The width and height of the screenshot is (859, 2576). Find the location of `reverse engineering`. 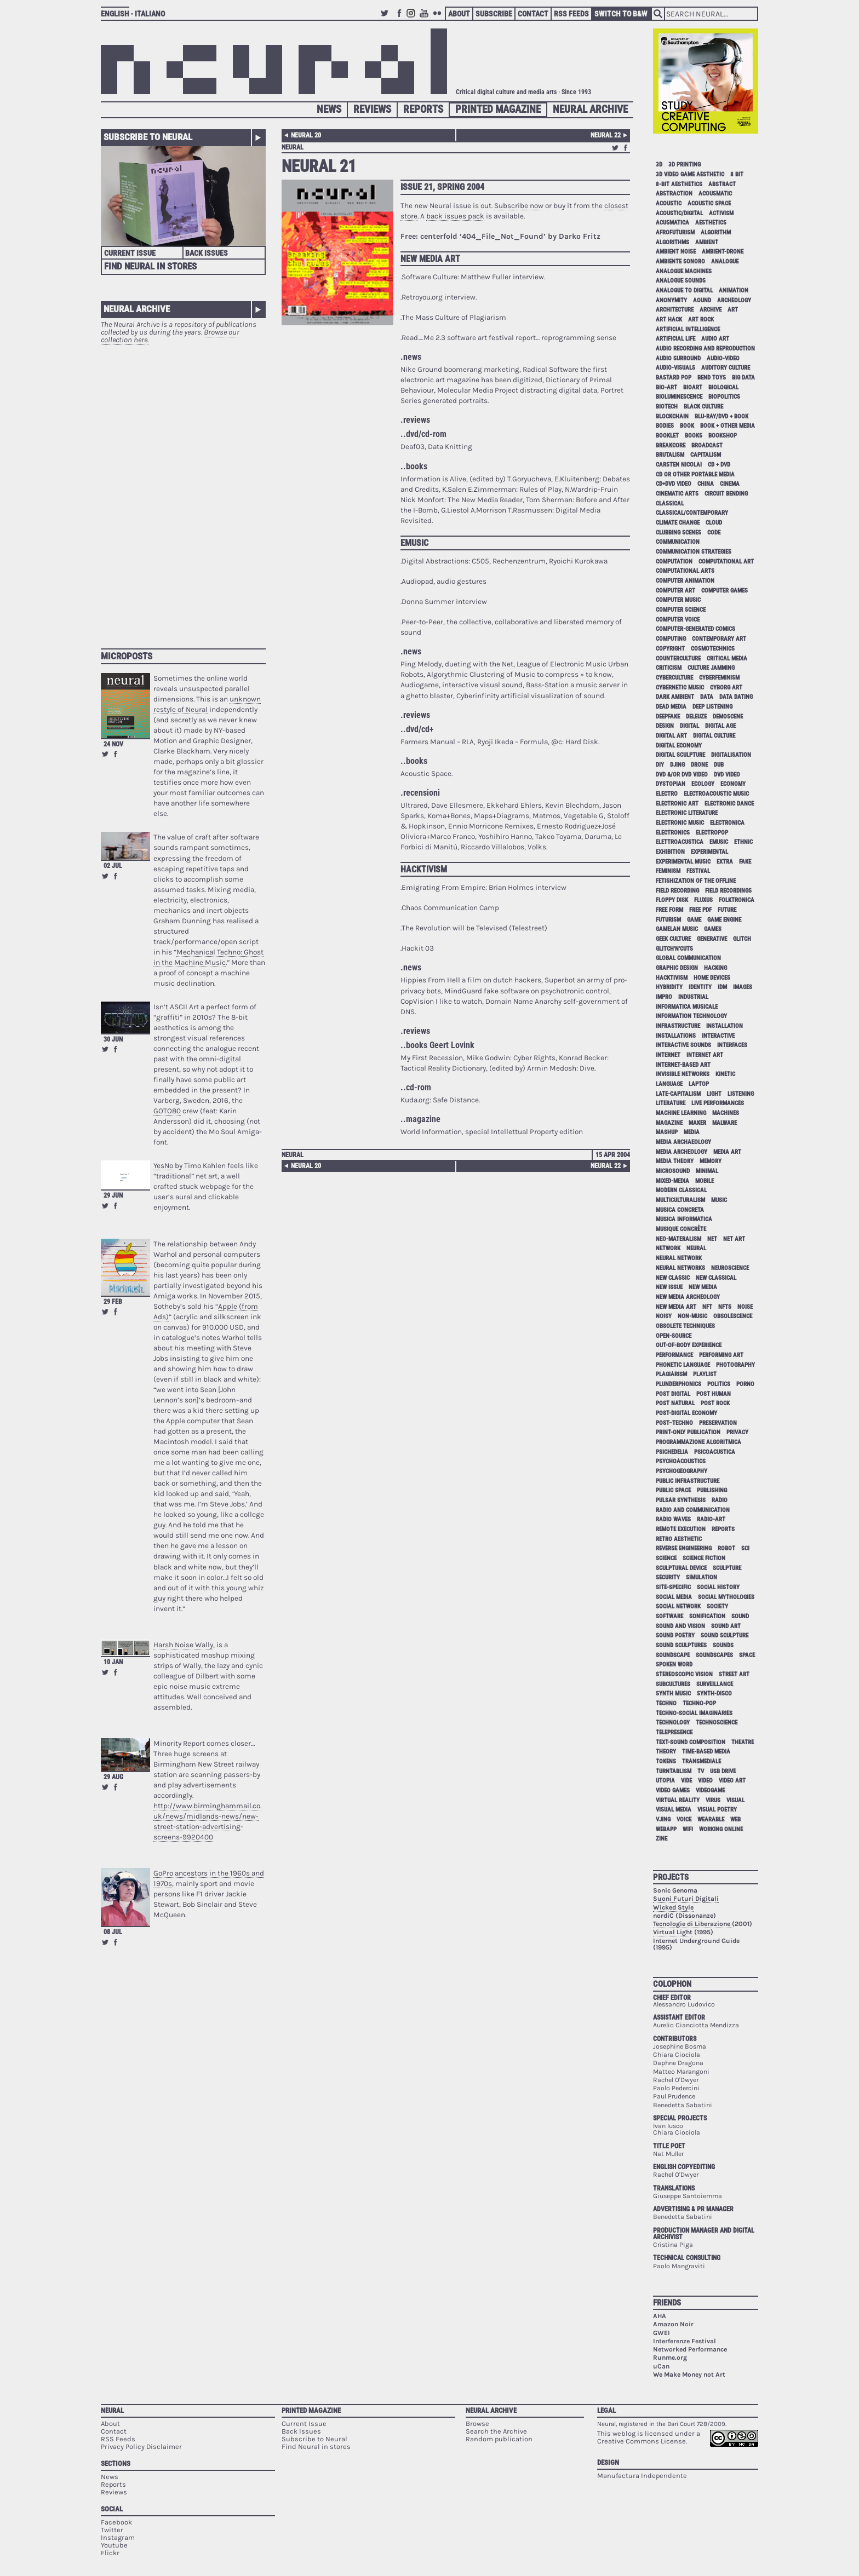

reverse engineering is located at coordinates (684, 1548).